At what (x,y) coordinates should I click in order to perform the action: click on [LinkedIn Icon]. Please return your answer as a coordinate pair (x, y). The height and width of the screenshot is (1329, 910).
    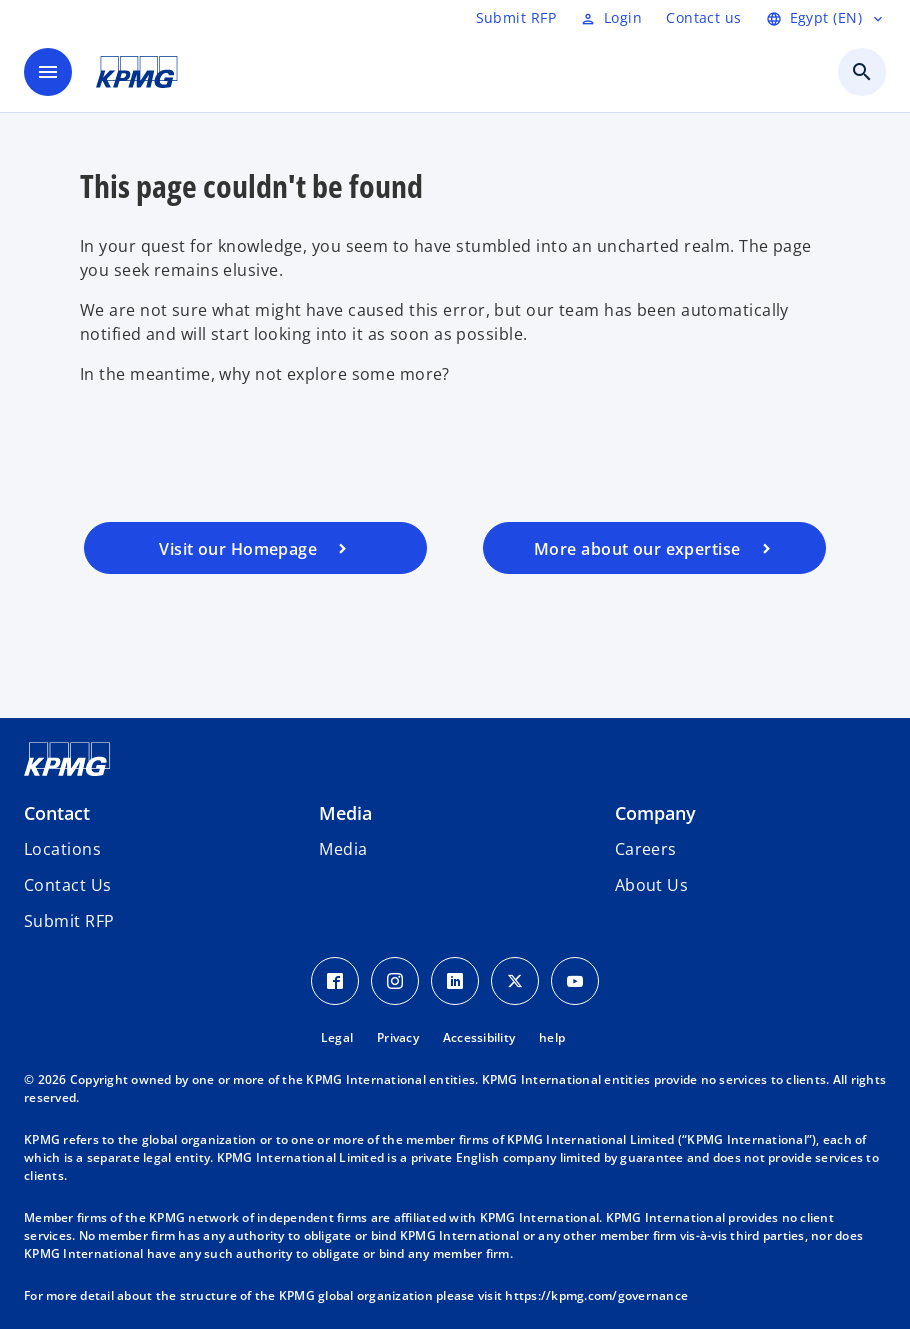
    Looking at the image, I should click on (455, 981).